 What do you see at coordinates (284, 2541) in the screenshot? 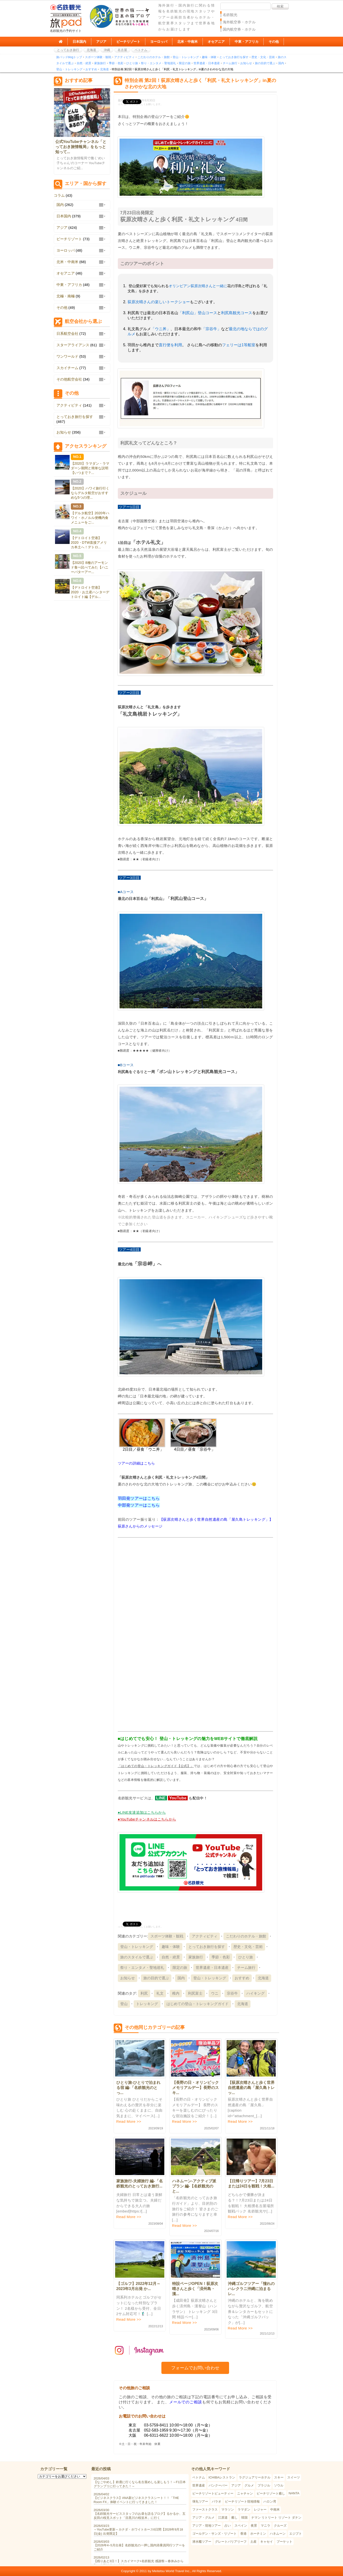
I see `プーケット` at bounding box center [284, 2541].